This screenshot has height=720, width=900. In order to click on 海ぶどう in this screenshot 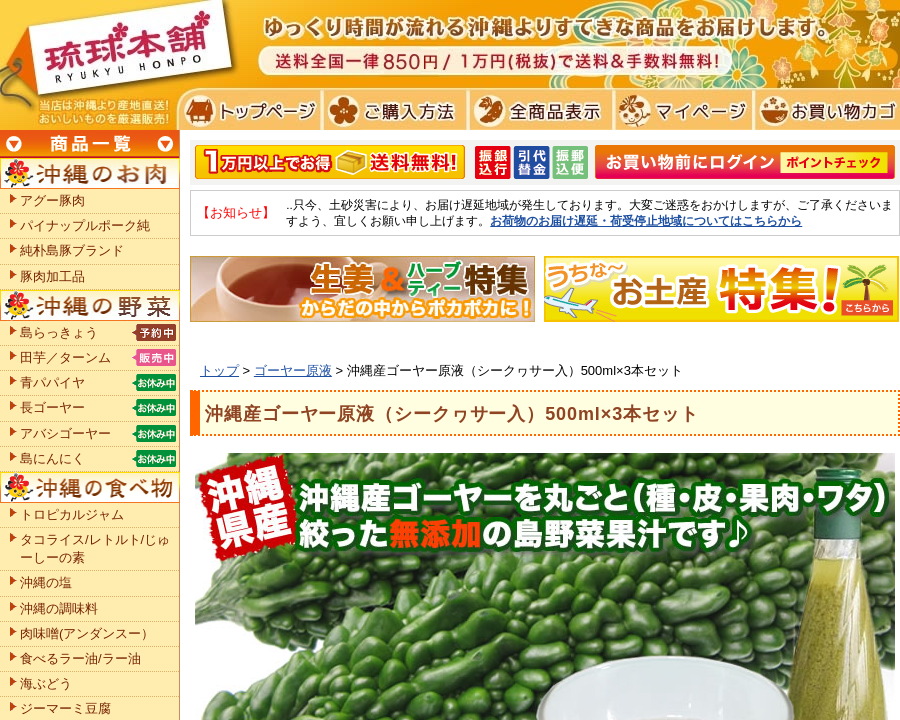, I will do `click(46, 683)`.